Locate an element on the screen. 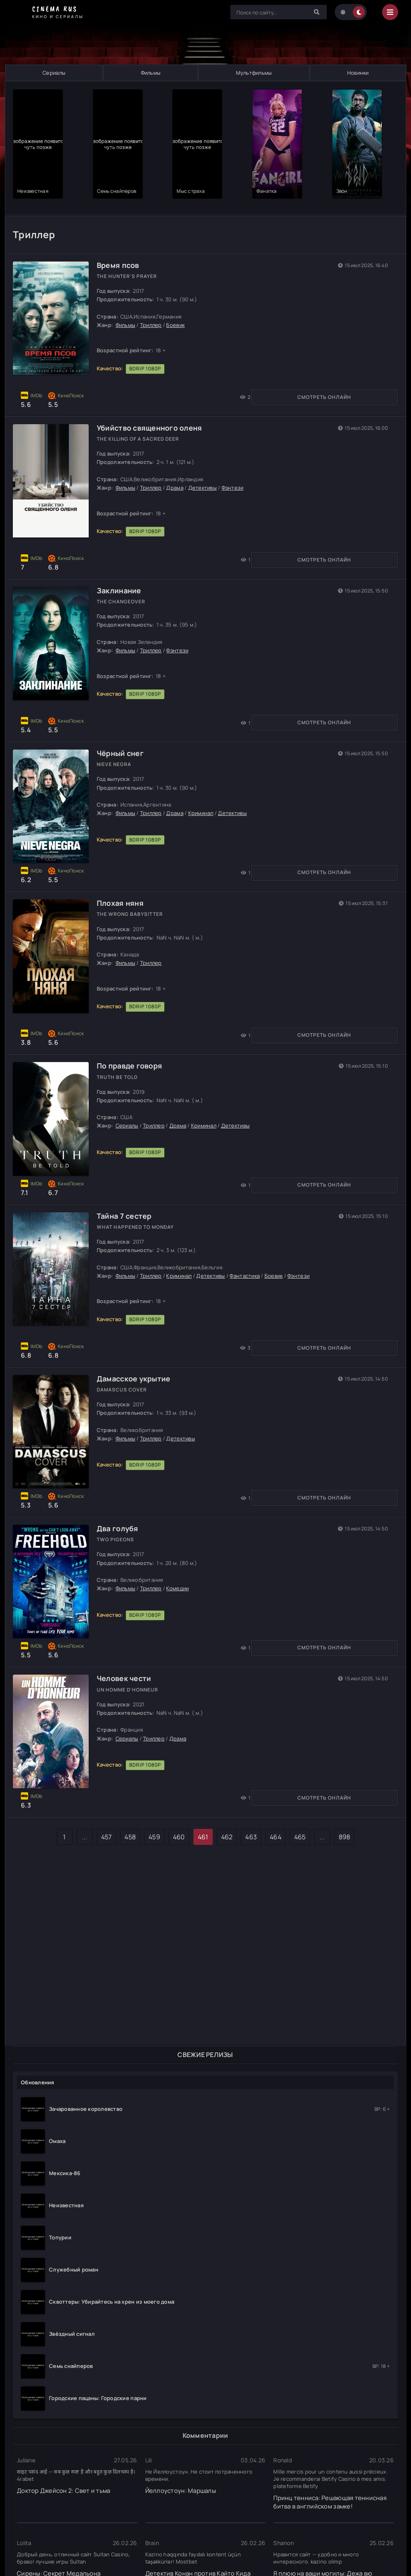 The image size is (411, 2576). Смотреть онлайн is located at coordinates (53, 374).